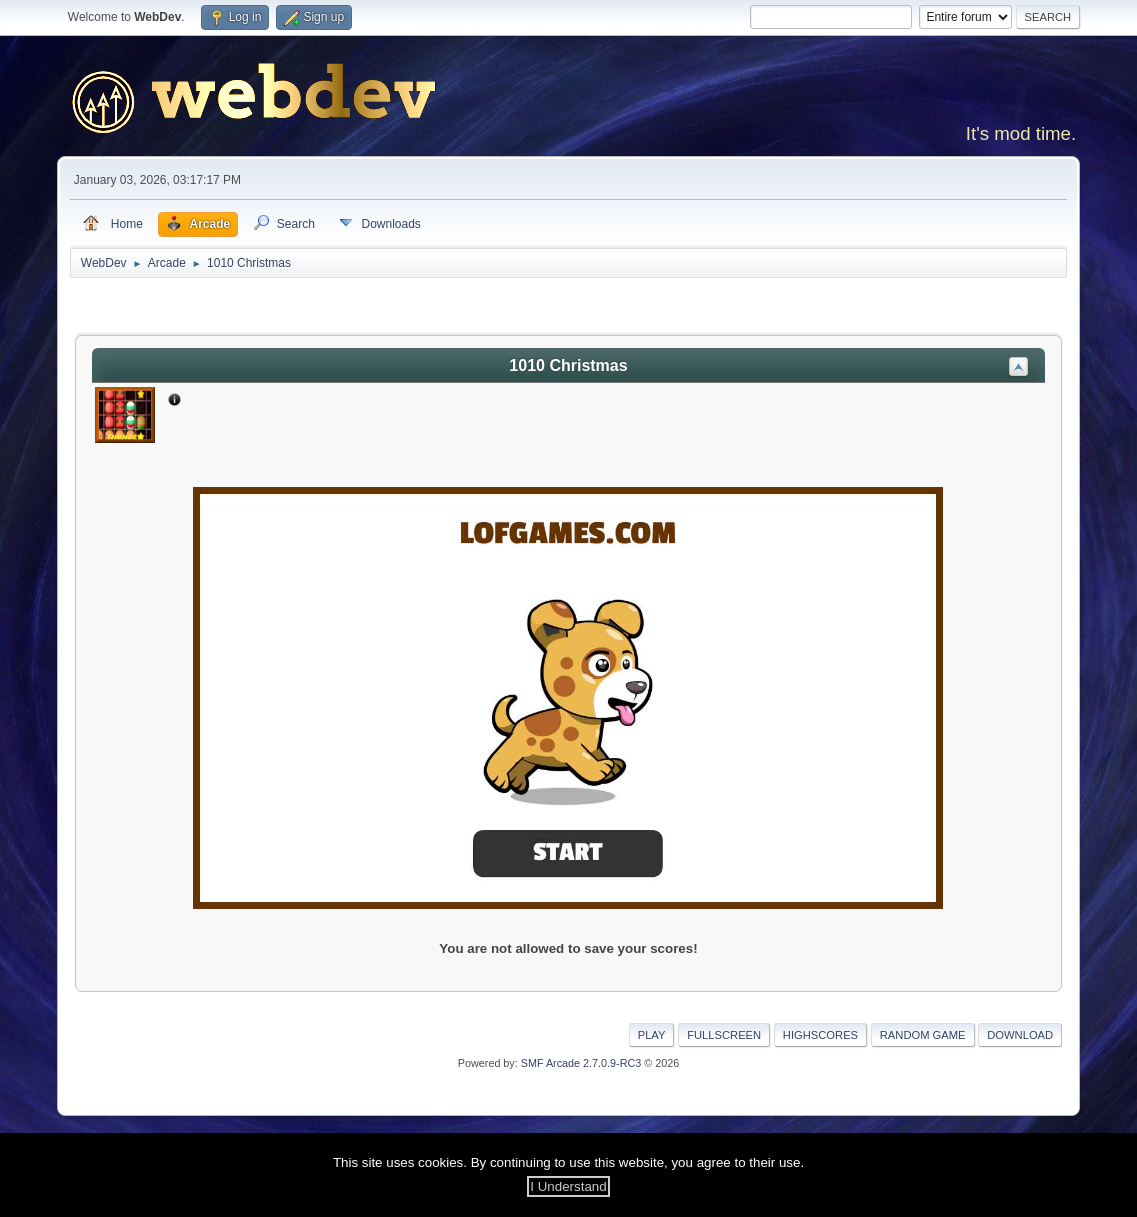 The width and height of the screenshot is (1137, 1217). What do you see at coordinates (581, 1063) in the screenshot?
I see `SMF Arcade 2.7.0.9-RC3` at bounding box center [581, 1063].